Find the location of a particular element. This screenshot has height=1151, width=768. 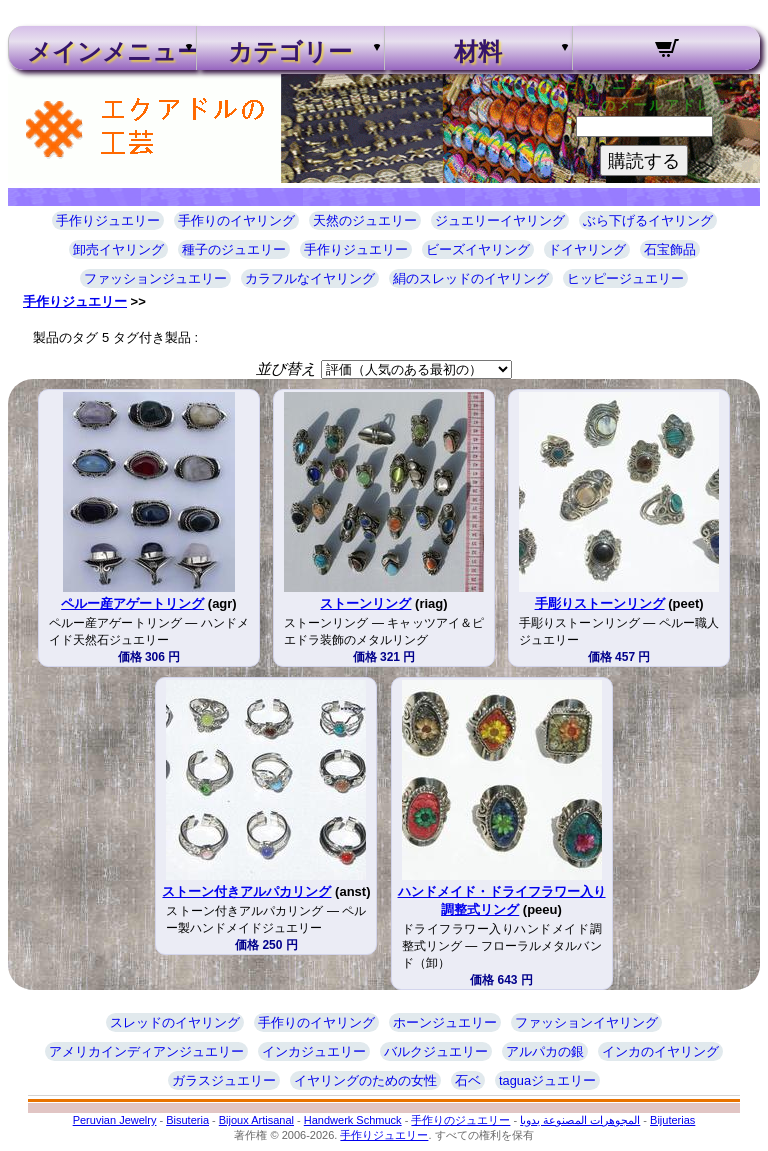

Bisuteria is located at coordinates (187, 1120).